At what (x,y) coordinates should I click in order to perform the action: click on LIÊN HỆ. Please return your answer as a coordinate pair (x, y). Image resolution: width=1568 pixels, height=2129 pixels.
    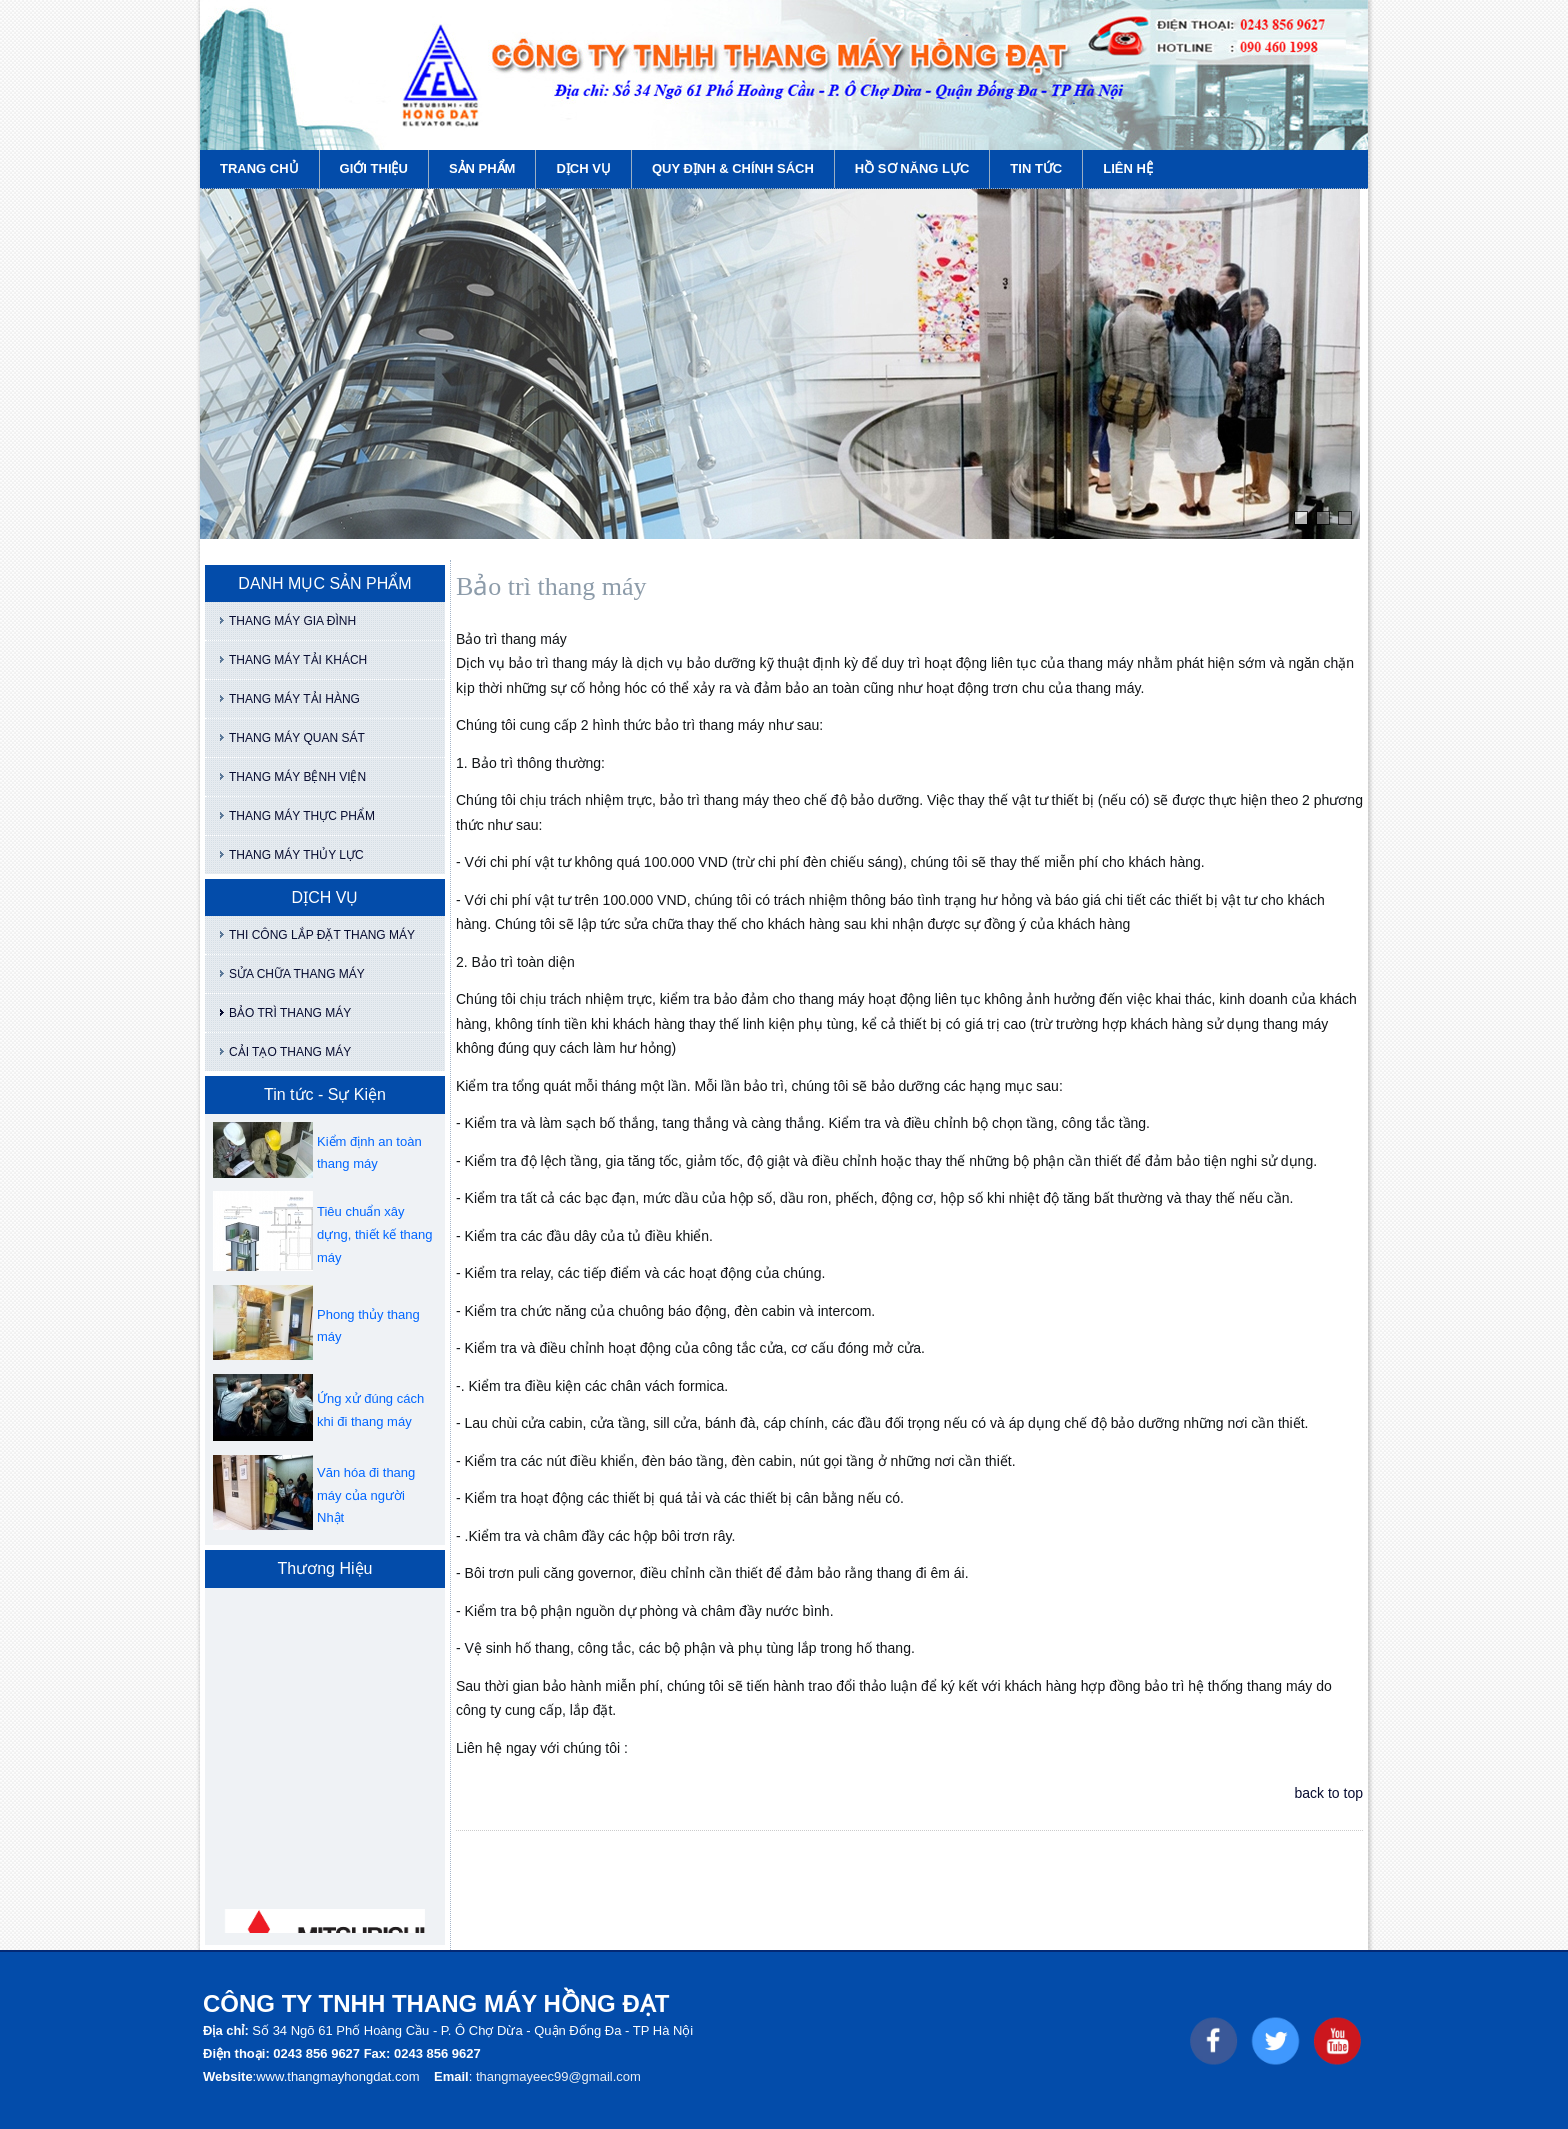
    Looking at the image, I should click on (1128, 168).